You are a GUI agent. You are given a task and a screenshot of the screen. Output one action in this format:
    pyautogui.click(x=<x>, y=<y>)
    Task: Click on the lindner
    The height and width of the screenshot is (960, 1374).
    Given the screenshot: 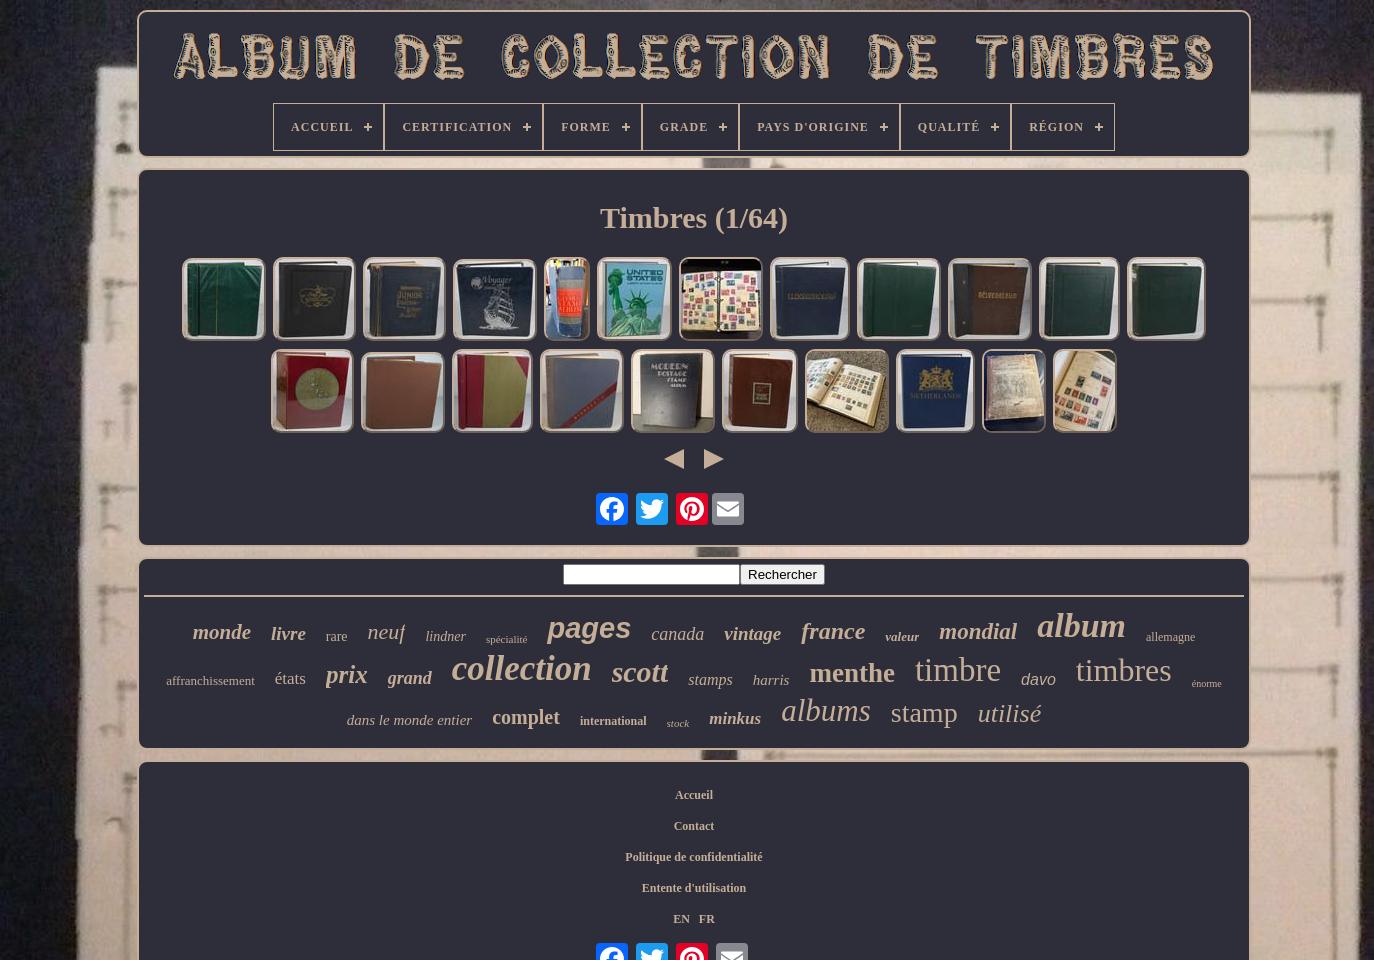 What is the action you would take?
    pyautogui.click(x=445, y=636)
    